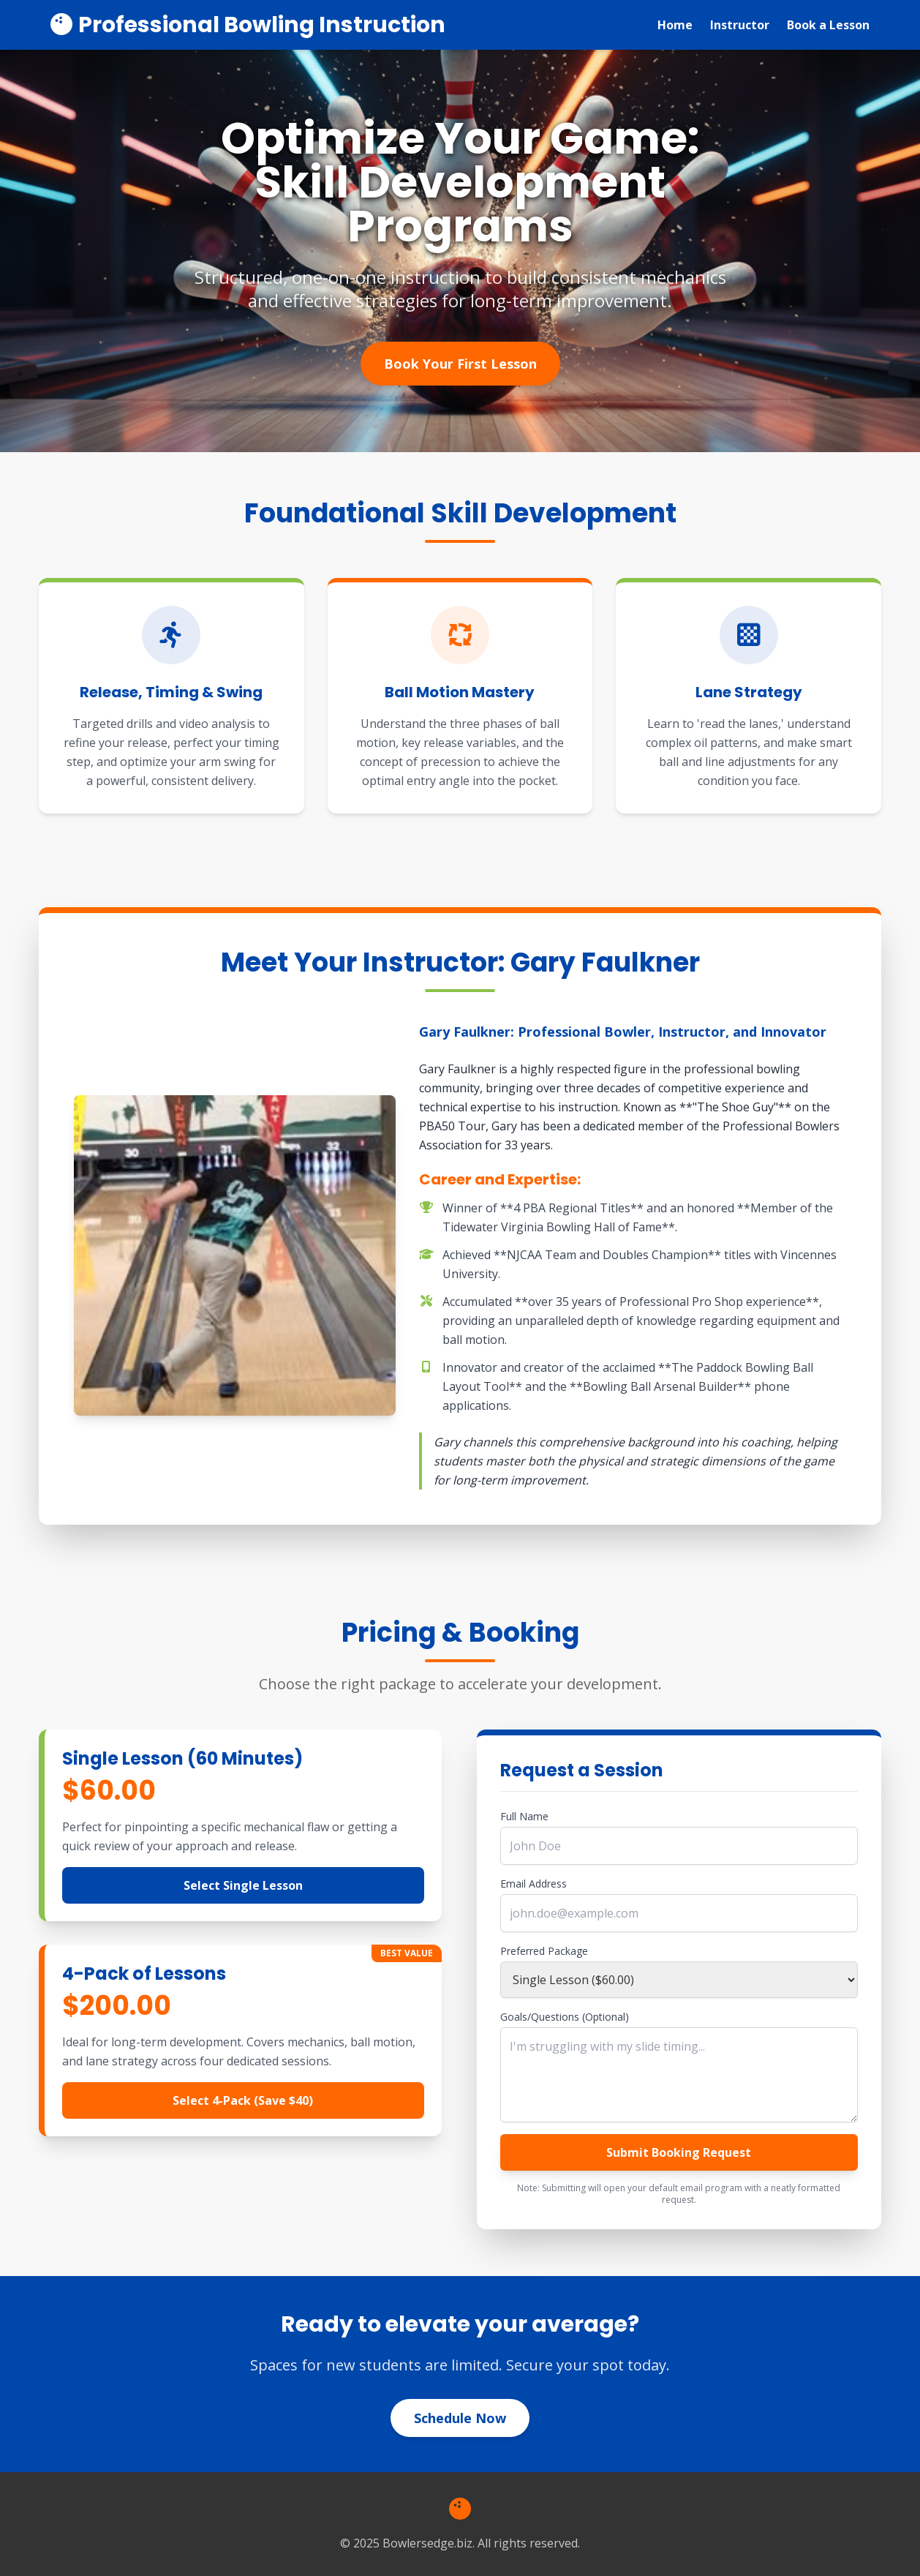 Image resolution: width=920 pixels, height=2576 pixels. What do you see at coordinates (460, 363) in the screenshot?
I see `Book Your First Lesson` at bounding box center [460, 363].